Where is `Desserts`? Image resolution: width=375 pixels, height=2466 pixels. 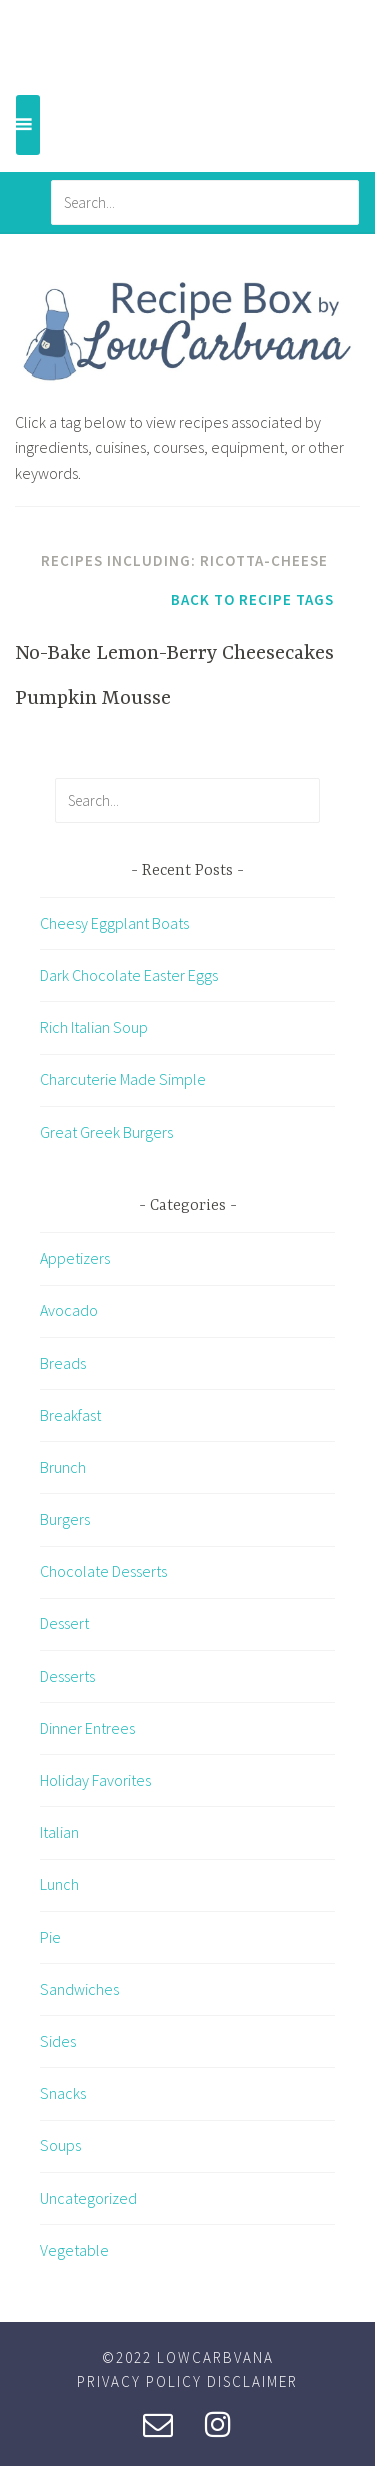 Desserts is located at coordinates (67, 1676).